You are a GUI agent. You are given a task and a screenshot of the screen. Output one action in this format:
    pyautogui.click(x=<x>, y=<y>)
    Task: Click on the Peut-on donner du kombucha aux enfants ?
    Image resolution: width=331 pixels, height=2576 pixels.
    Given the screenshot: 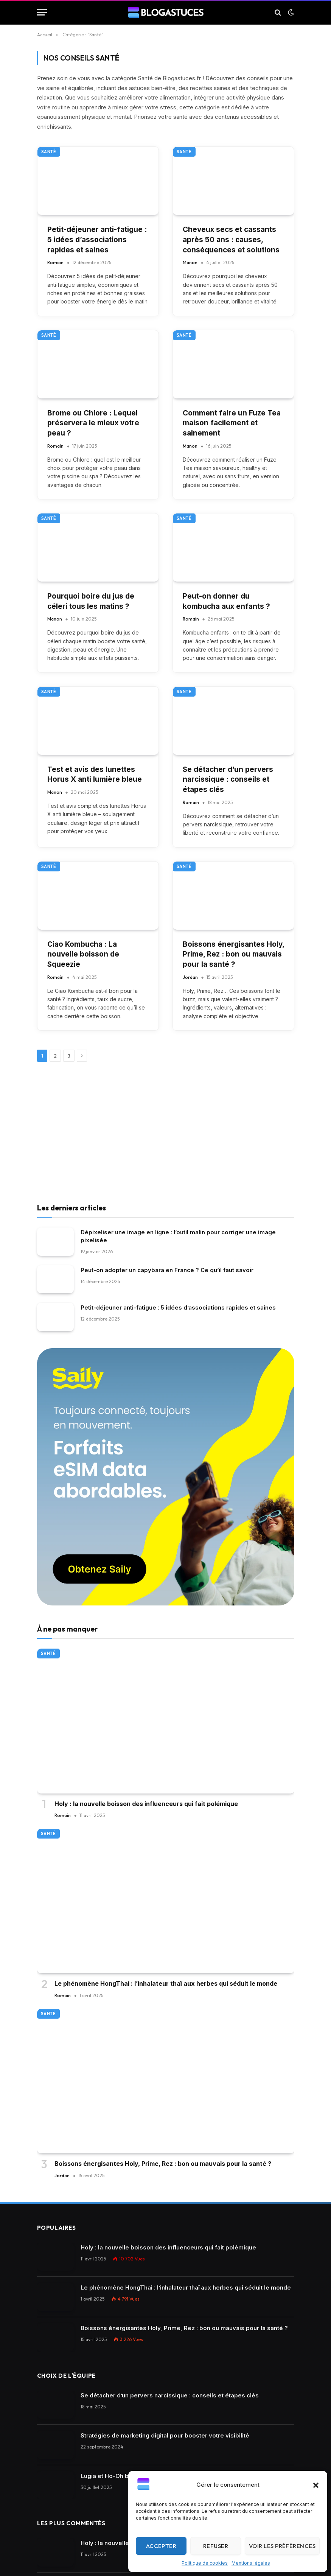 What is the action you would take?
    pyautogui.click(x=226, y=601)
    